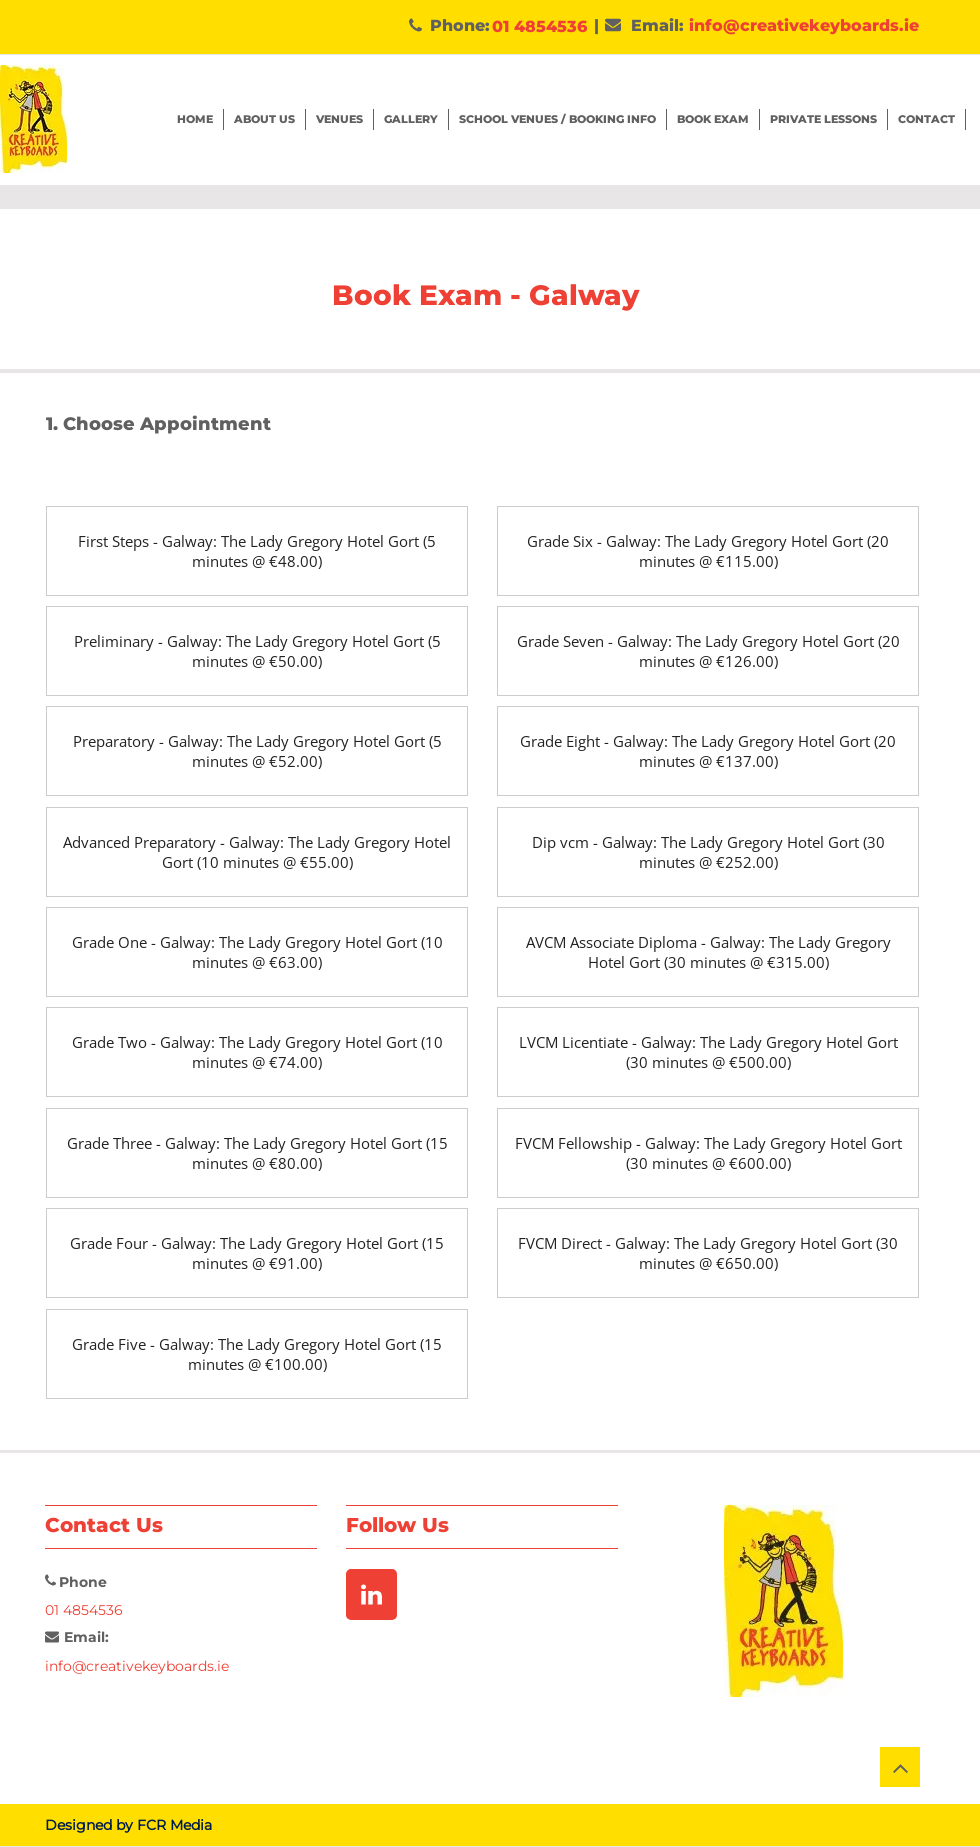  I want to click on [AVCM Associate Diploma - Galway: The Lady Gregory Hotel Gort (30 minutes @ €315.00)], so click(708, 952).